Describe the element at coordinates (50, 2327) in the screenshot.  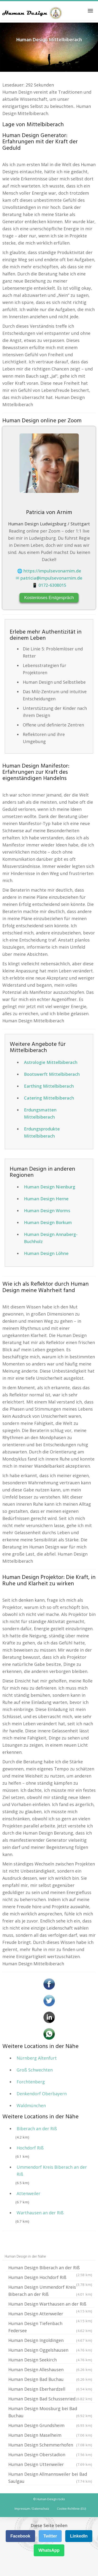
I see `Human Design Tiefenbach Federsee` at that location.